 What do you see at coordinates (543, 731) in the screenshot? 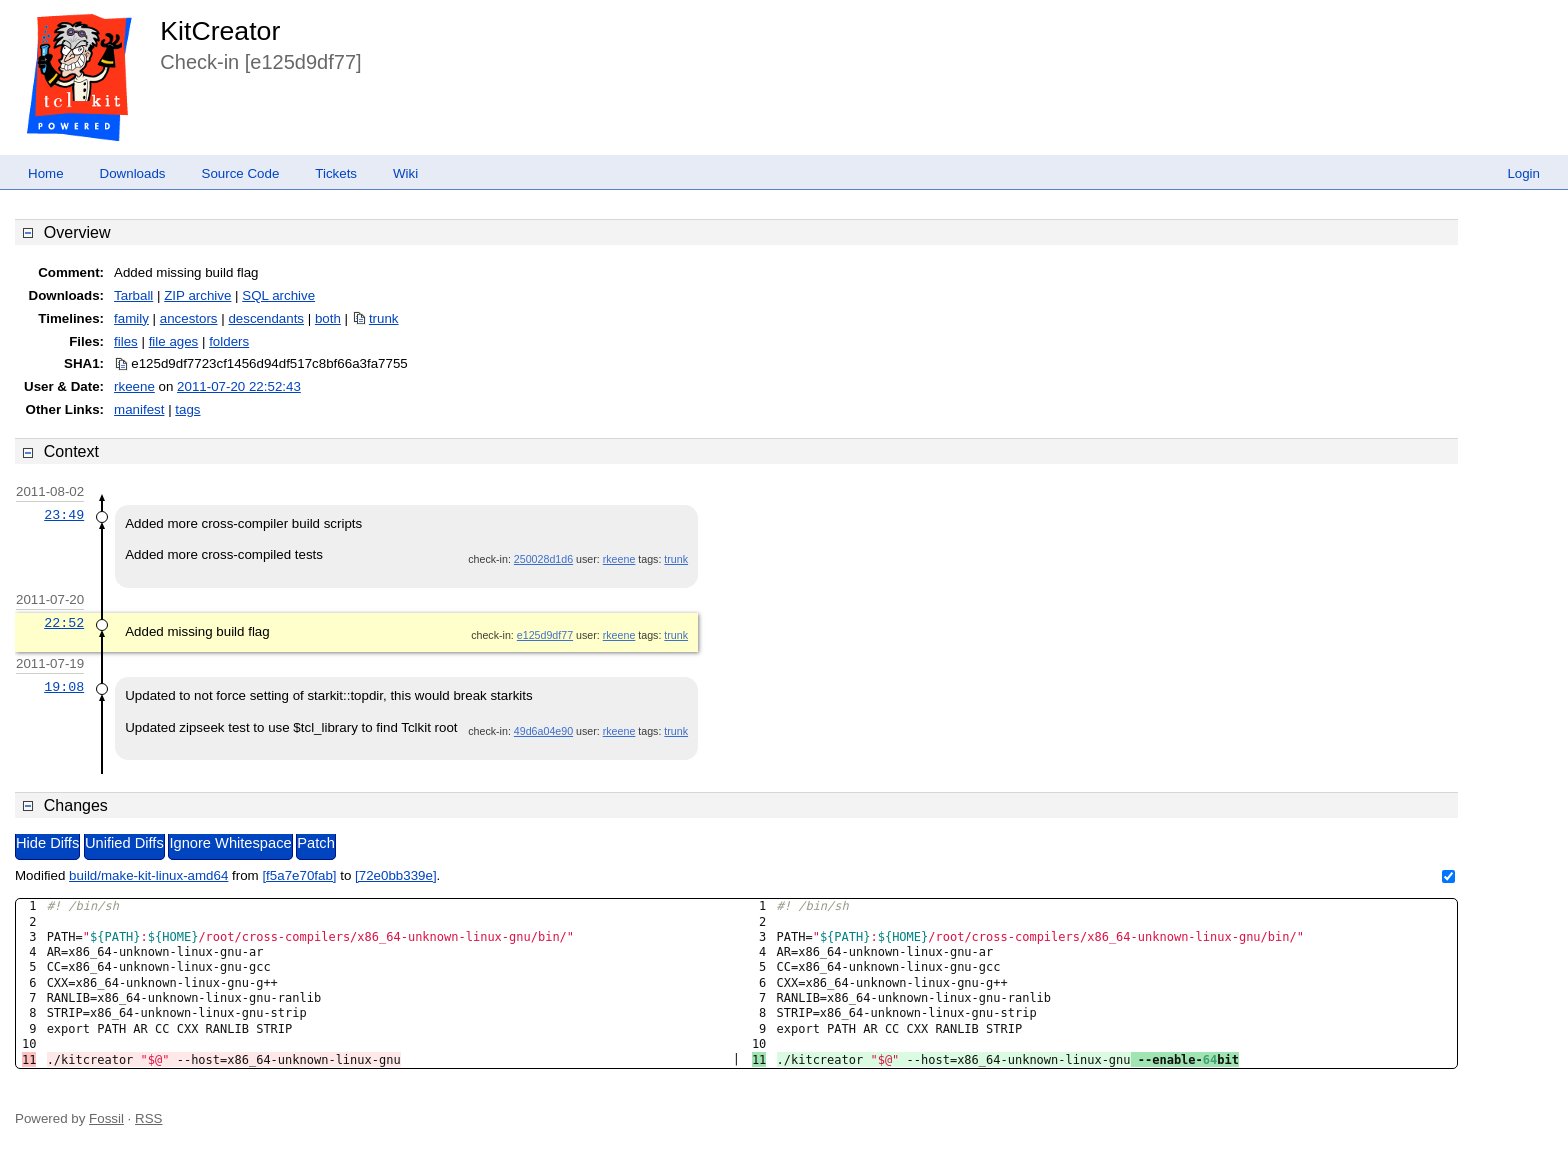
I see `49d6a04e90` at bounding box center [543, 731].